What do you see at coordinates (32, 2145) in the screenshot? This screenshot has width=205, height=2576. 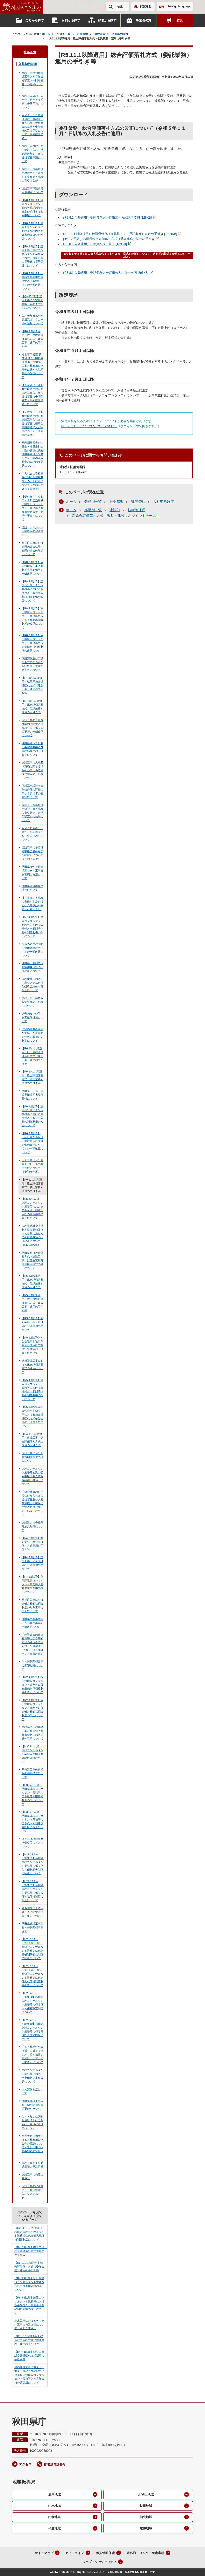 I see `配置予定技術者に係る入札参加資格要件の確認について～建設工事の入札参加者の皆様へ～` at bounding box center [32, 2145].